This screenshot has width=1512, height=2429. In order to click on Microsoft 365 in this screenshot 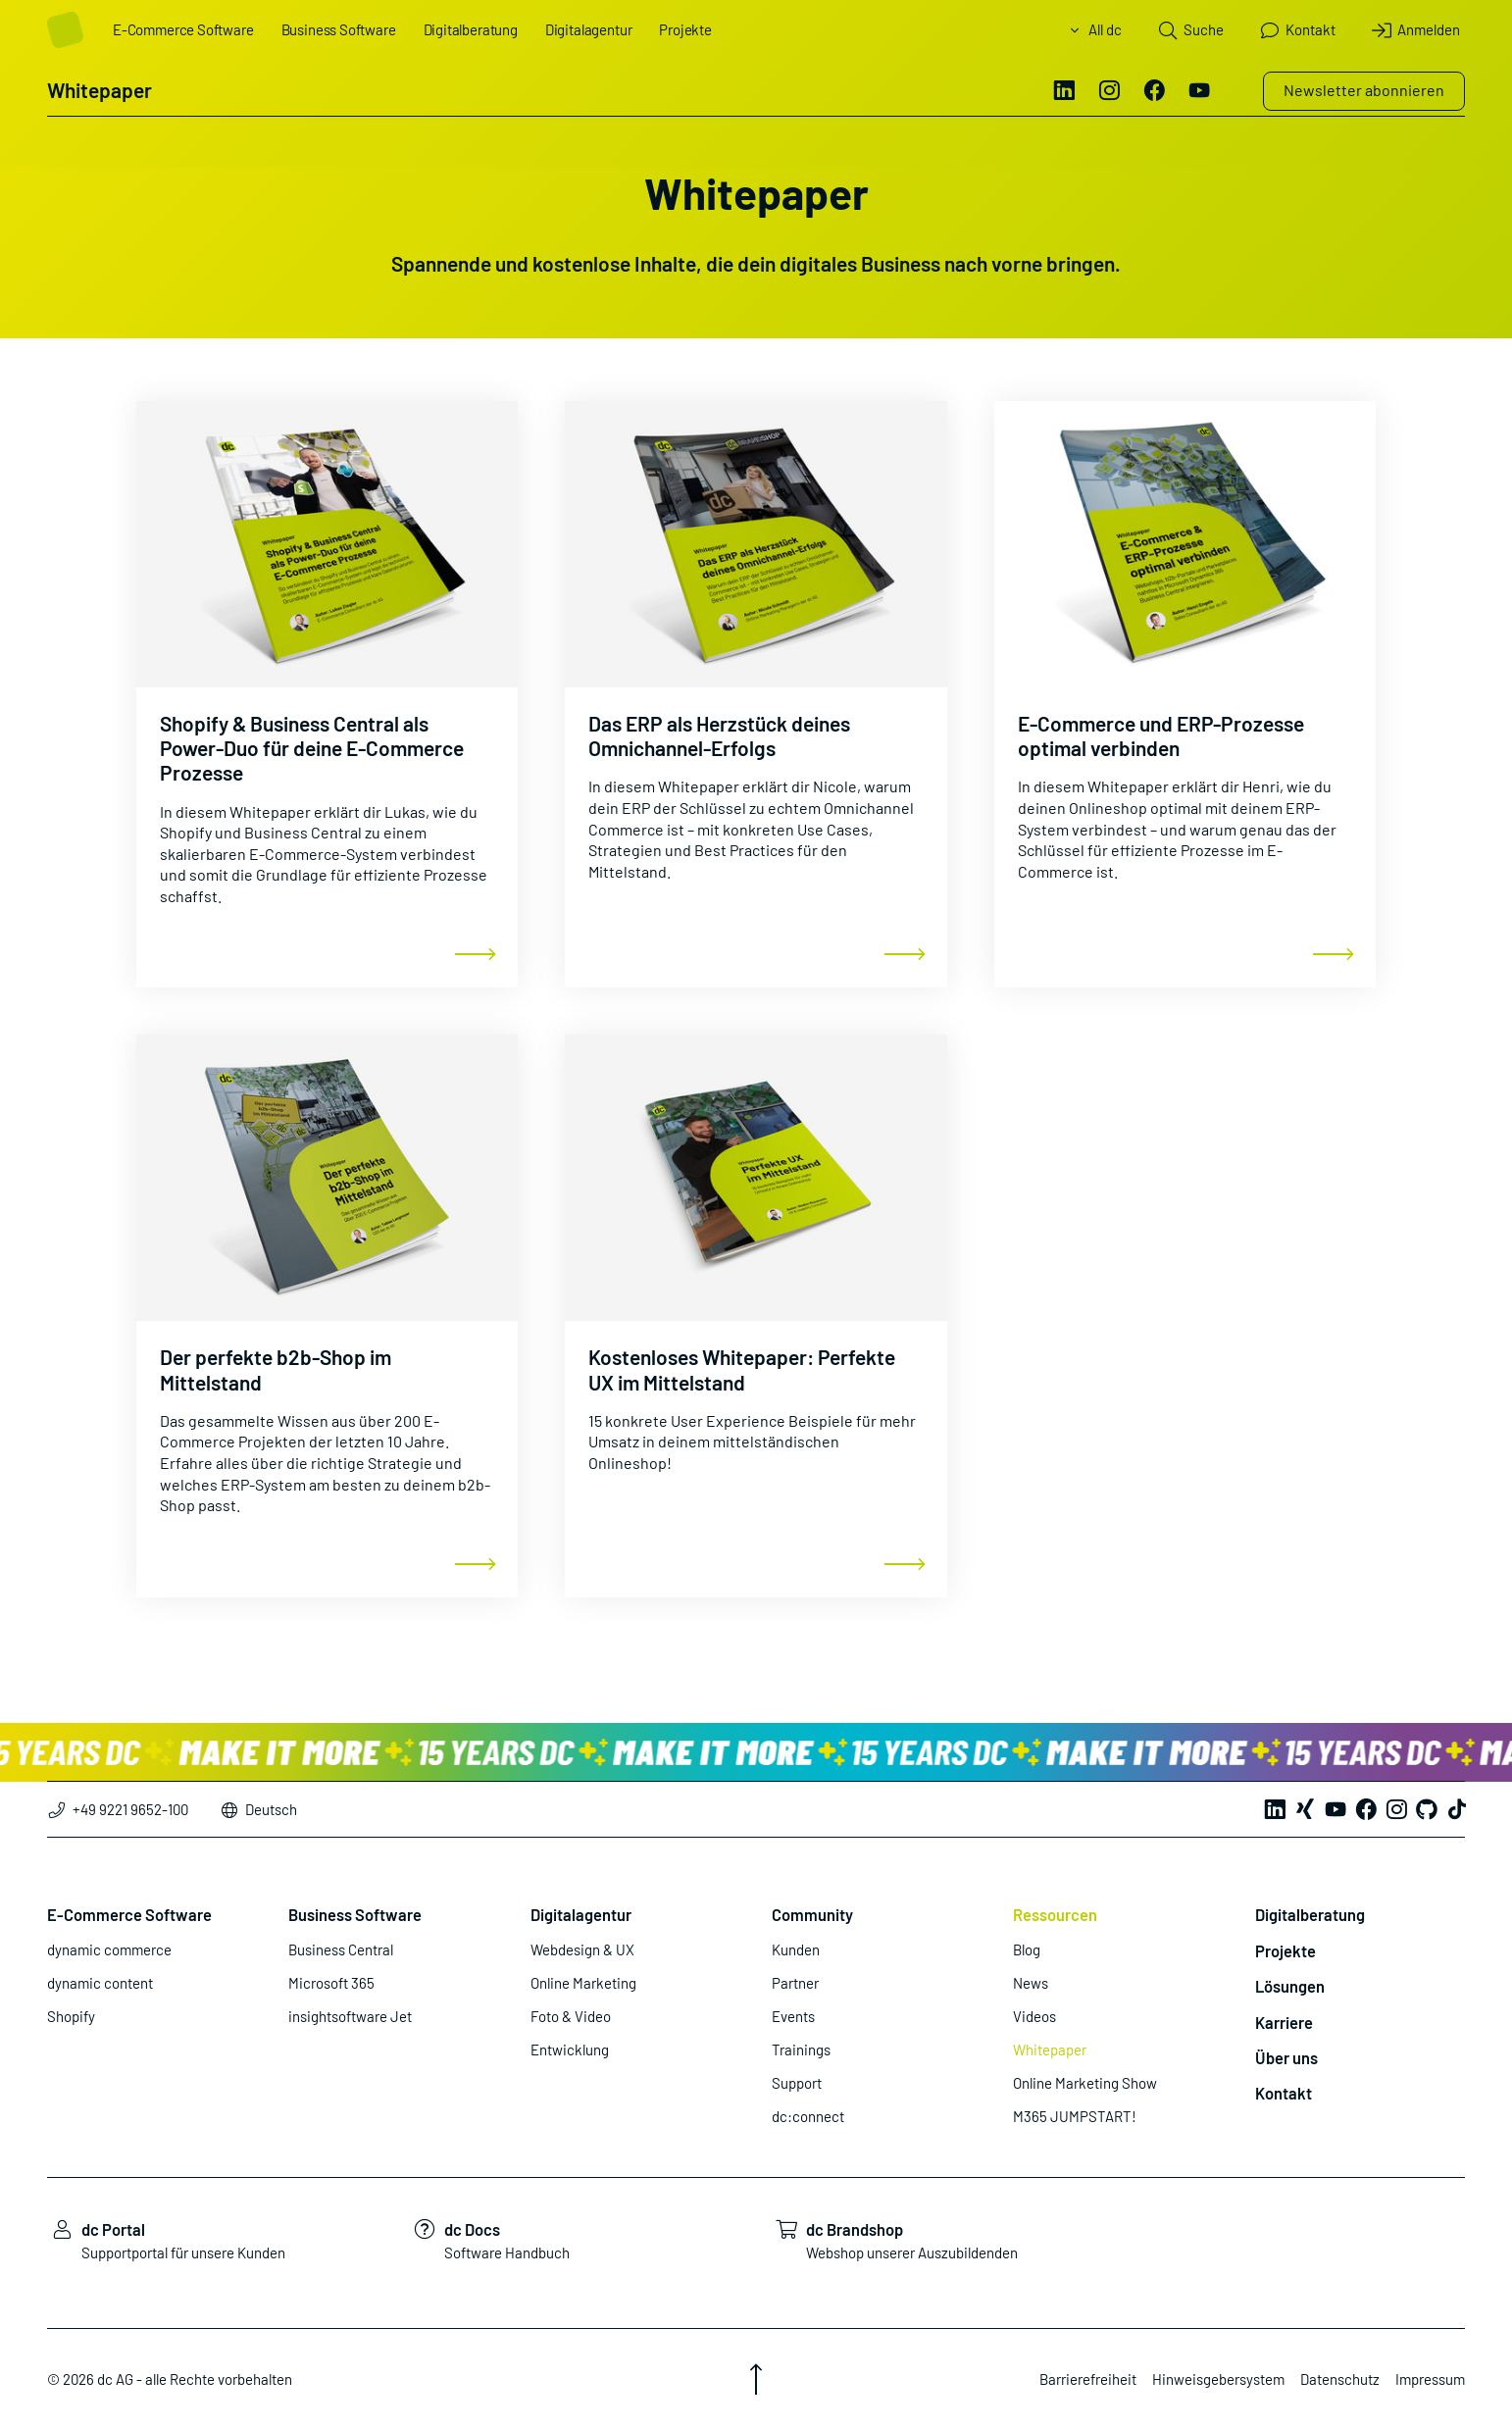, I will do `click(331, 1983)`.